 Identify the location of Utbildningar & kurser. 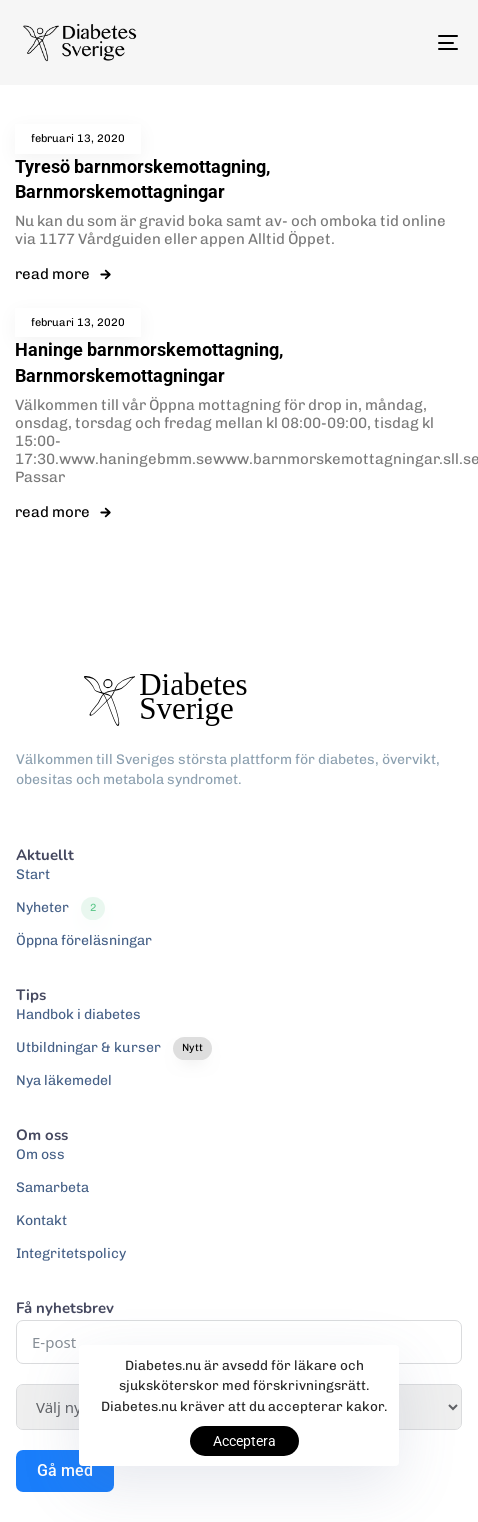
(114, 1048).